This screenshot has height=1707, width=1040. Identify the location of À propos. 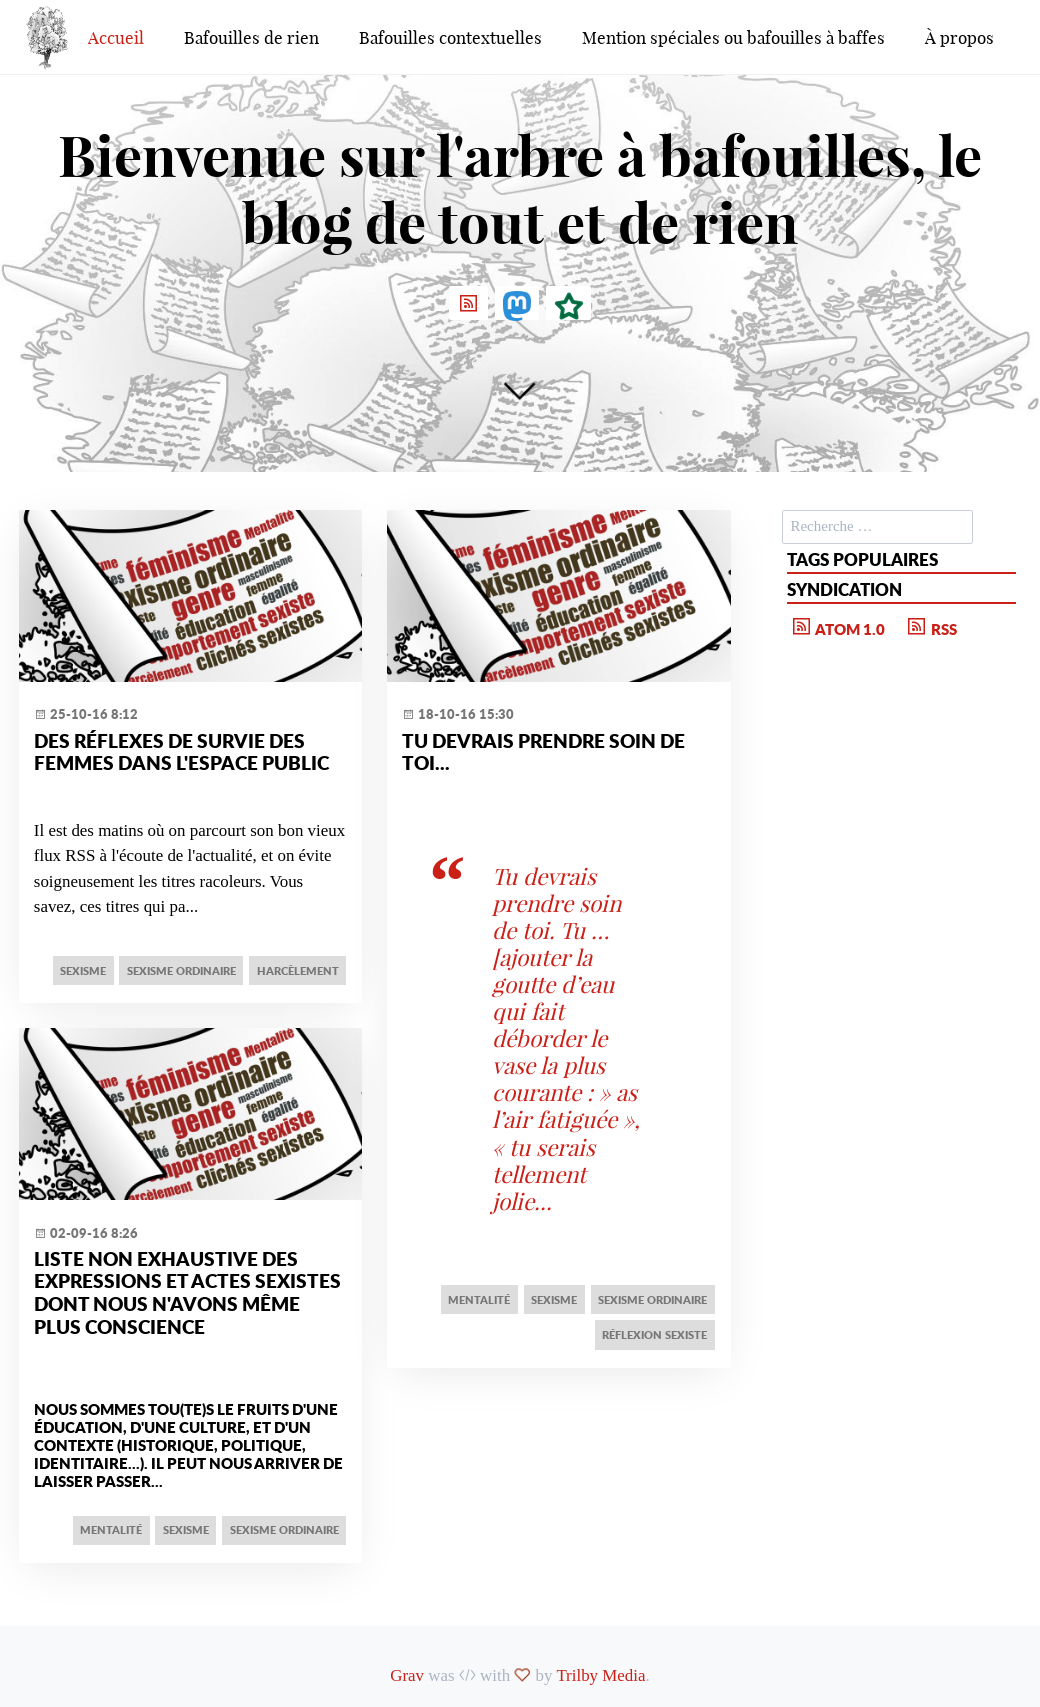
(959, 37).